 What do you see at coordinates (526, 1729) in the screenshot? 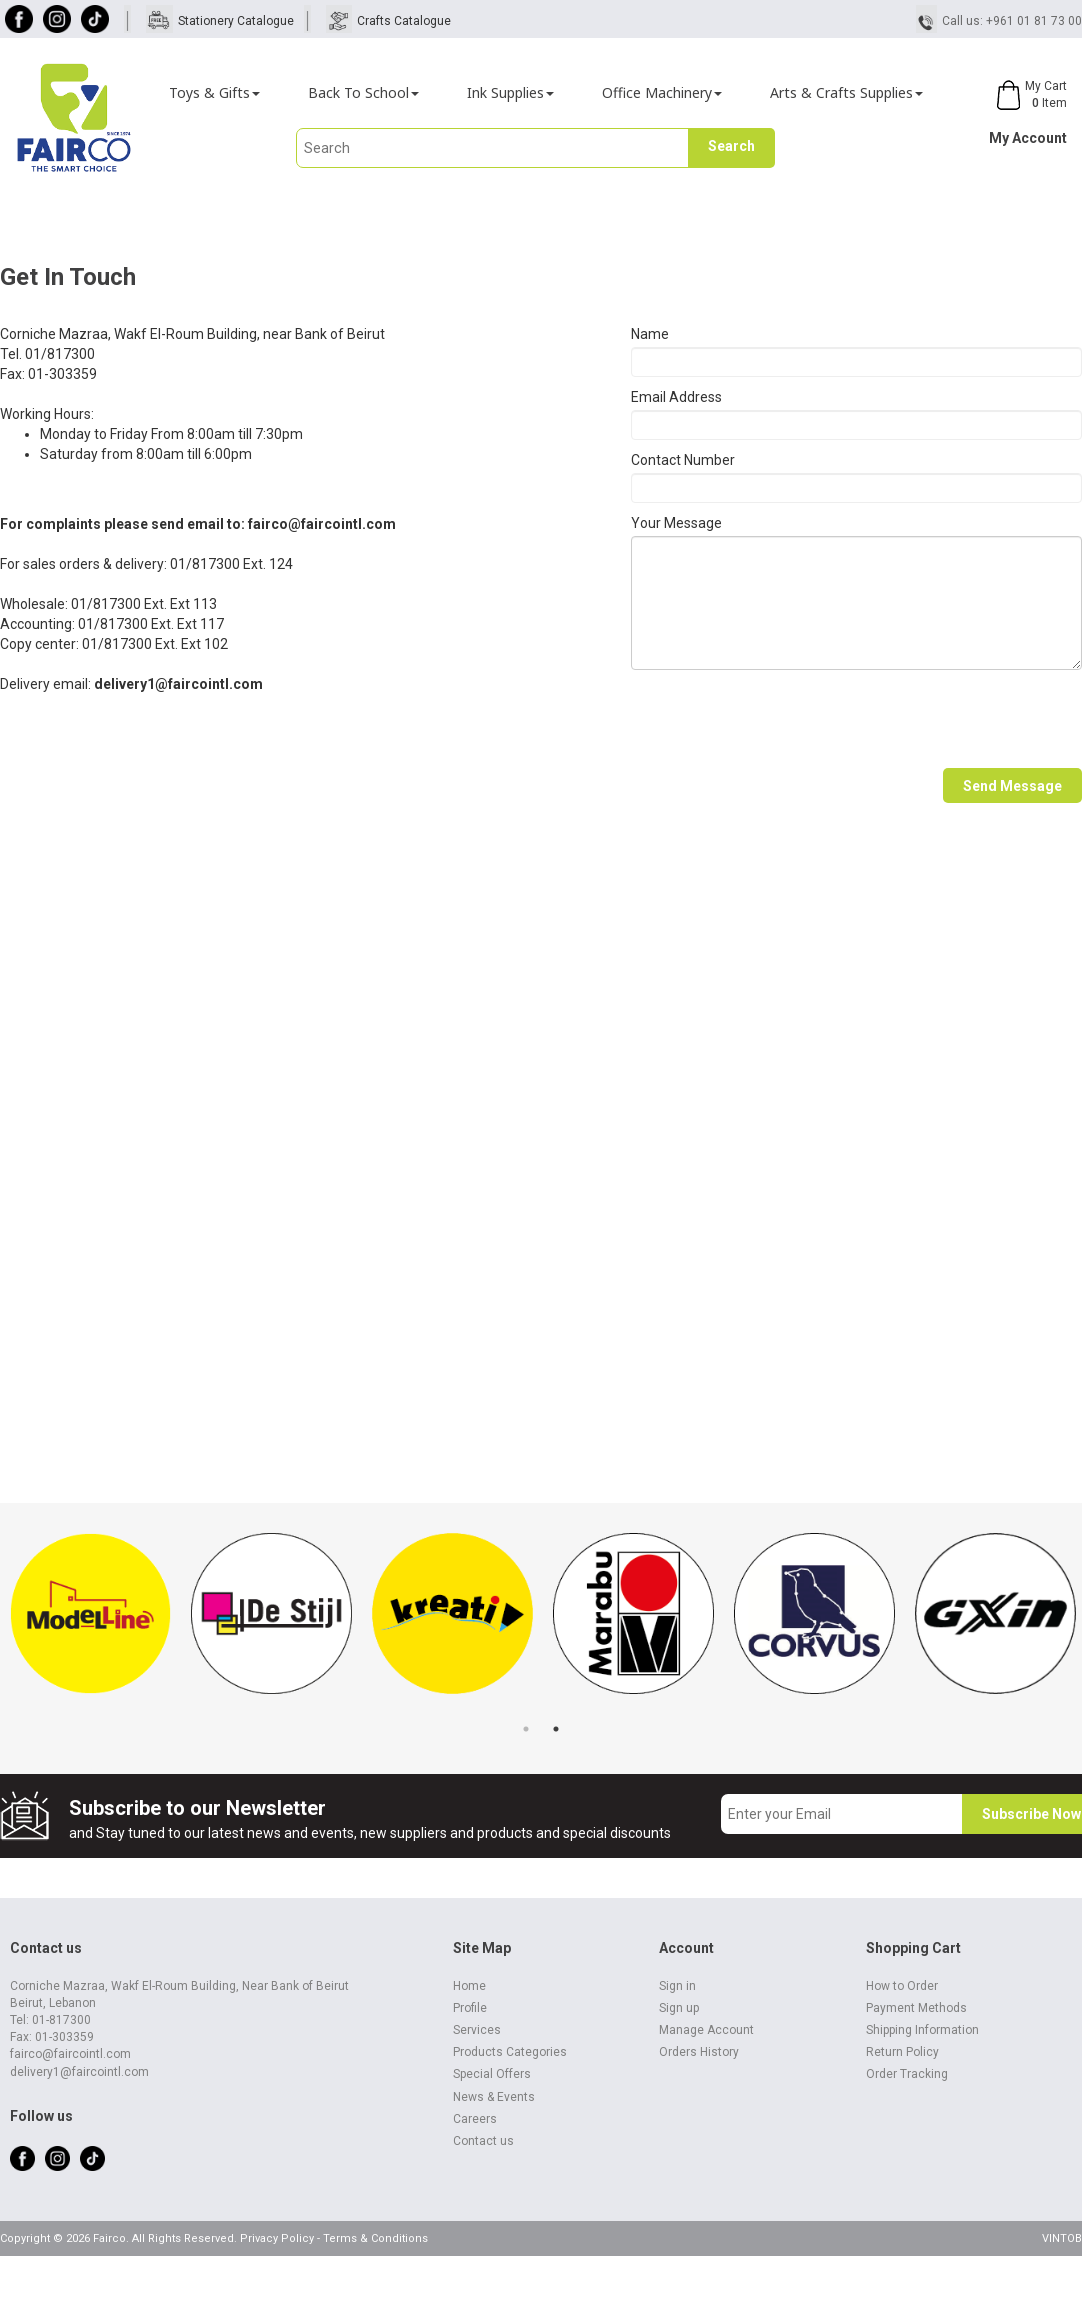
I see `1 [tab]` at bounding box center [526, 1729].